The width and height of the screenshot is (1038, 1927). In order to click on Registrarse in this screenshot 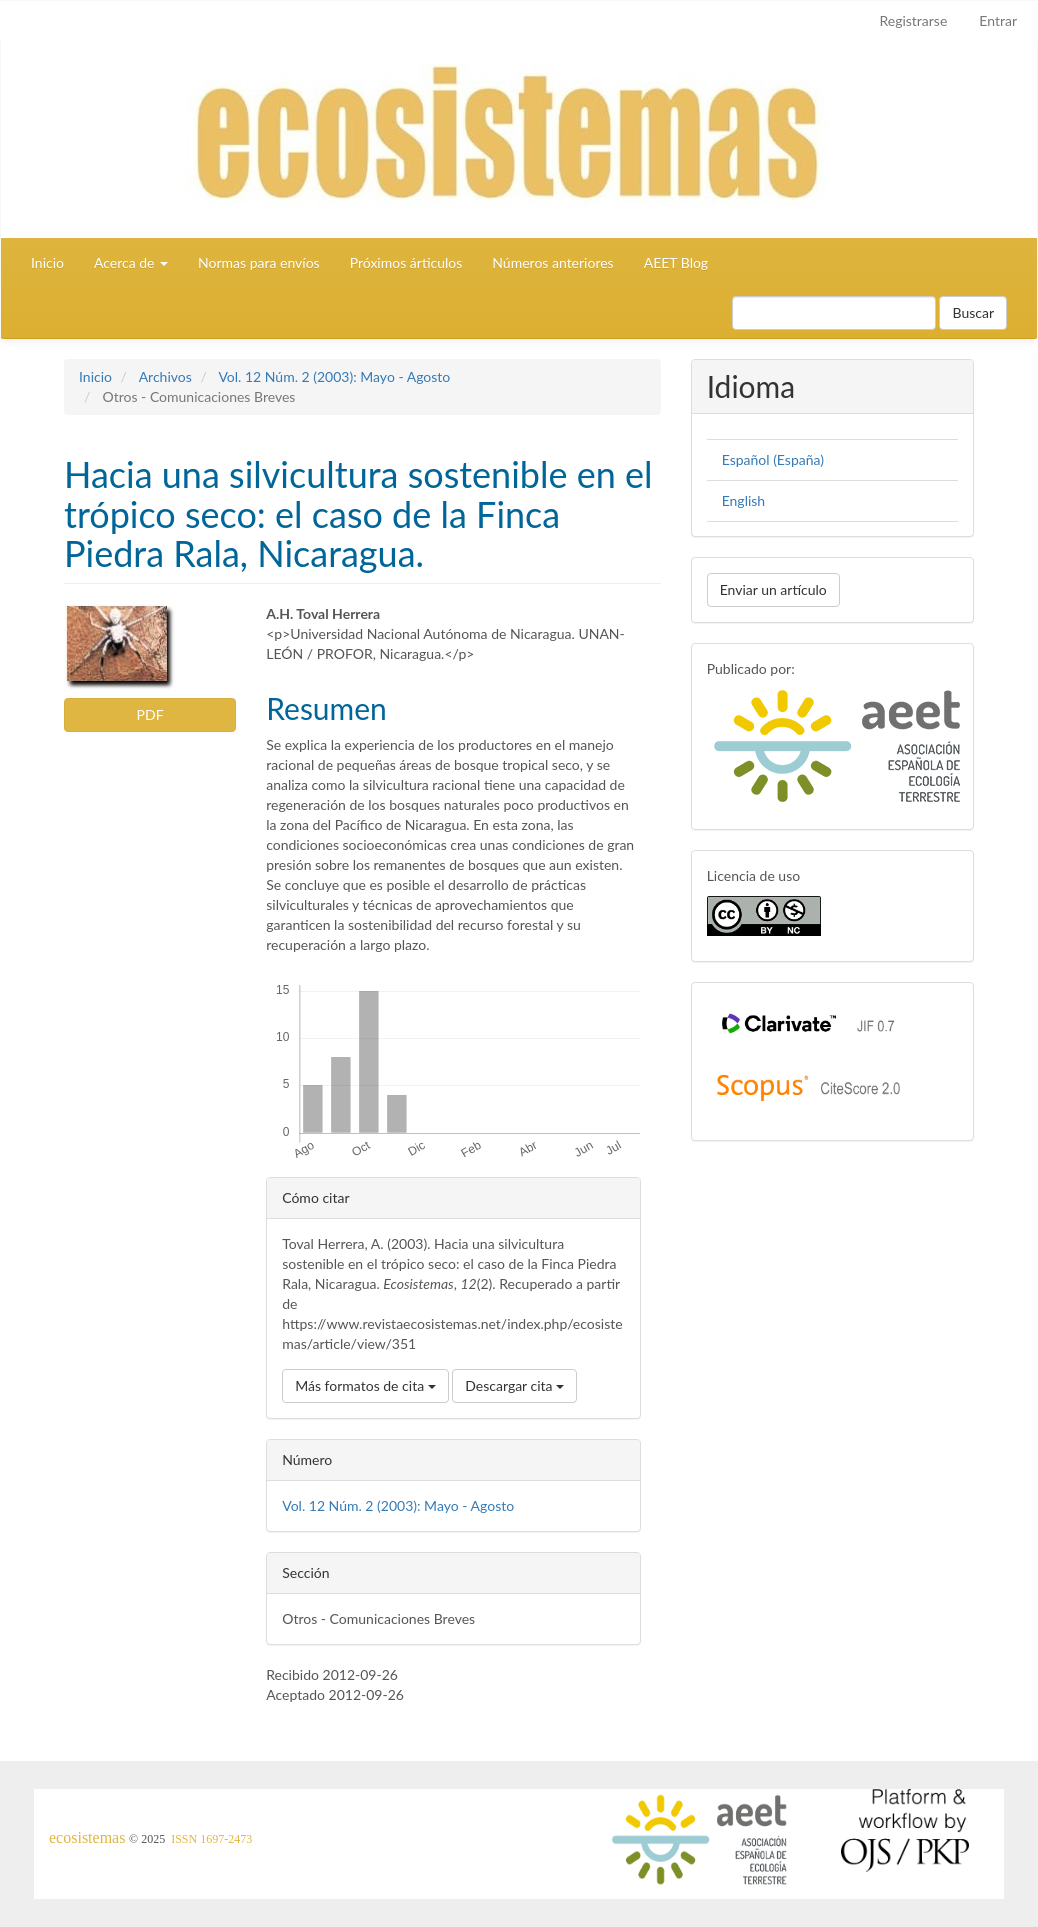, I will do `click(913, 20)`.